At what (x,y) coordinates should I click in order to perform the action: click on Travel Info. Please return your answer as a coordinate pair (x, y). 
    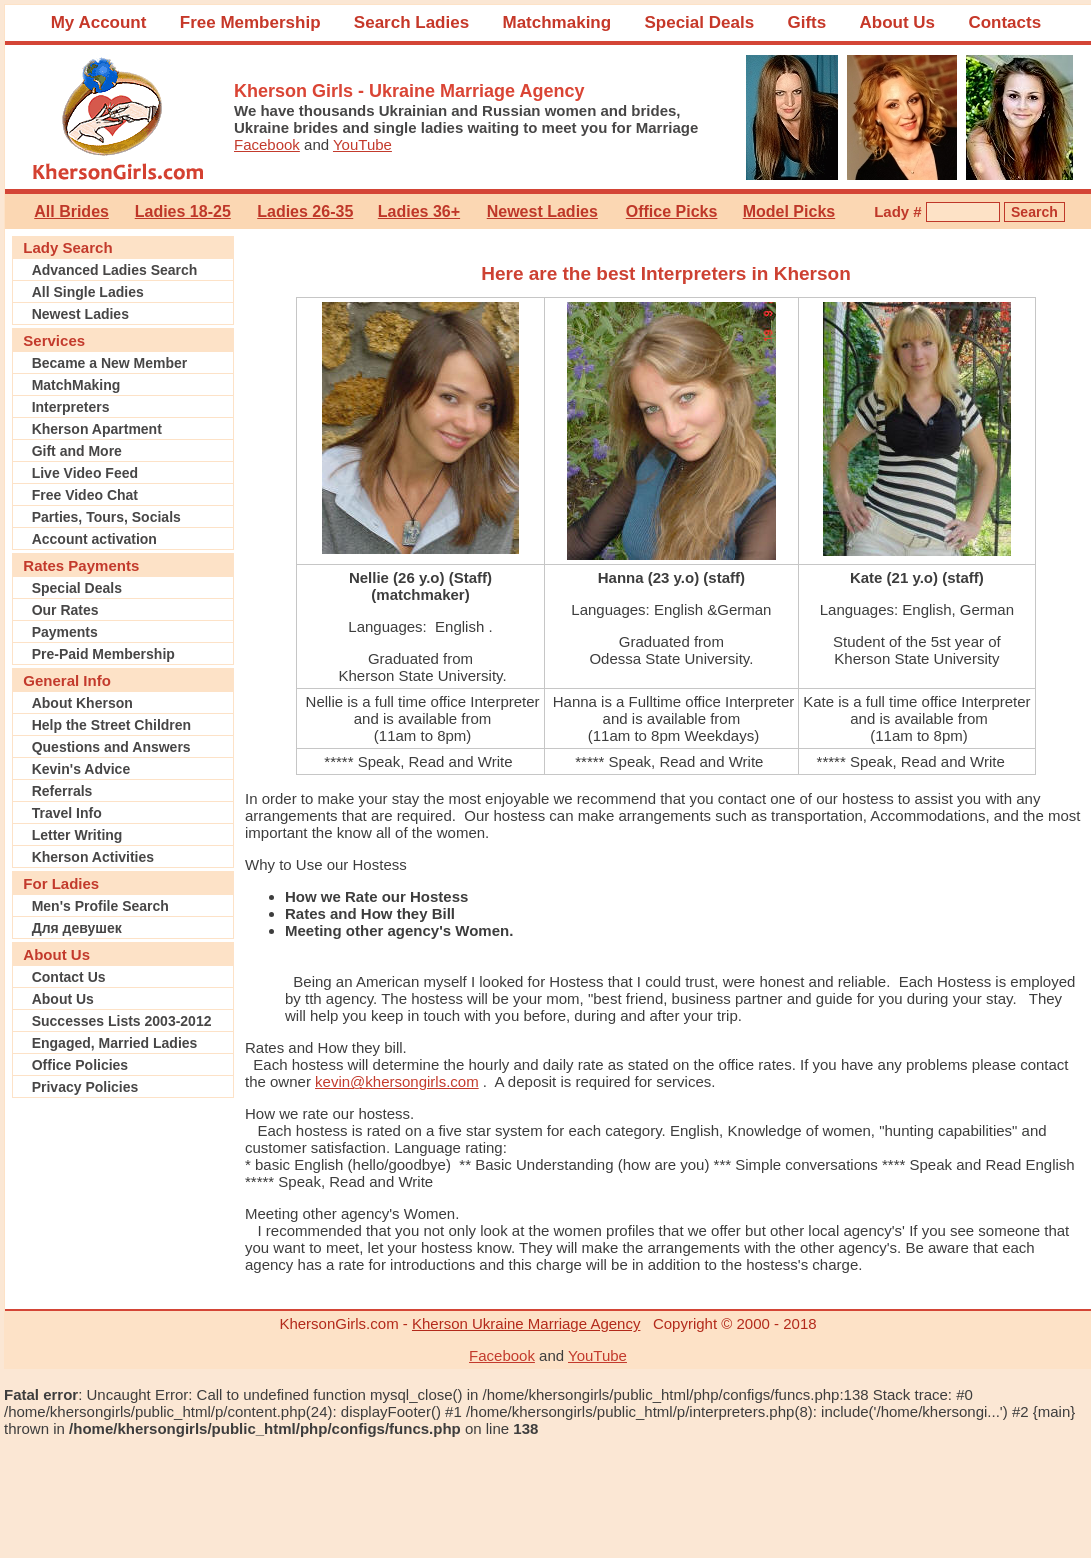
    Looking at the image, I should click on (67, 813).